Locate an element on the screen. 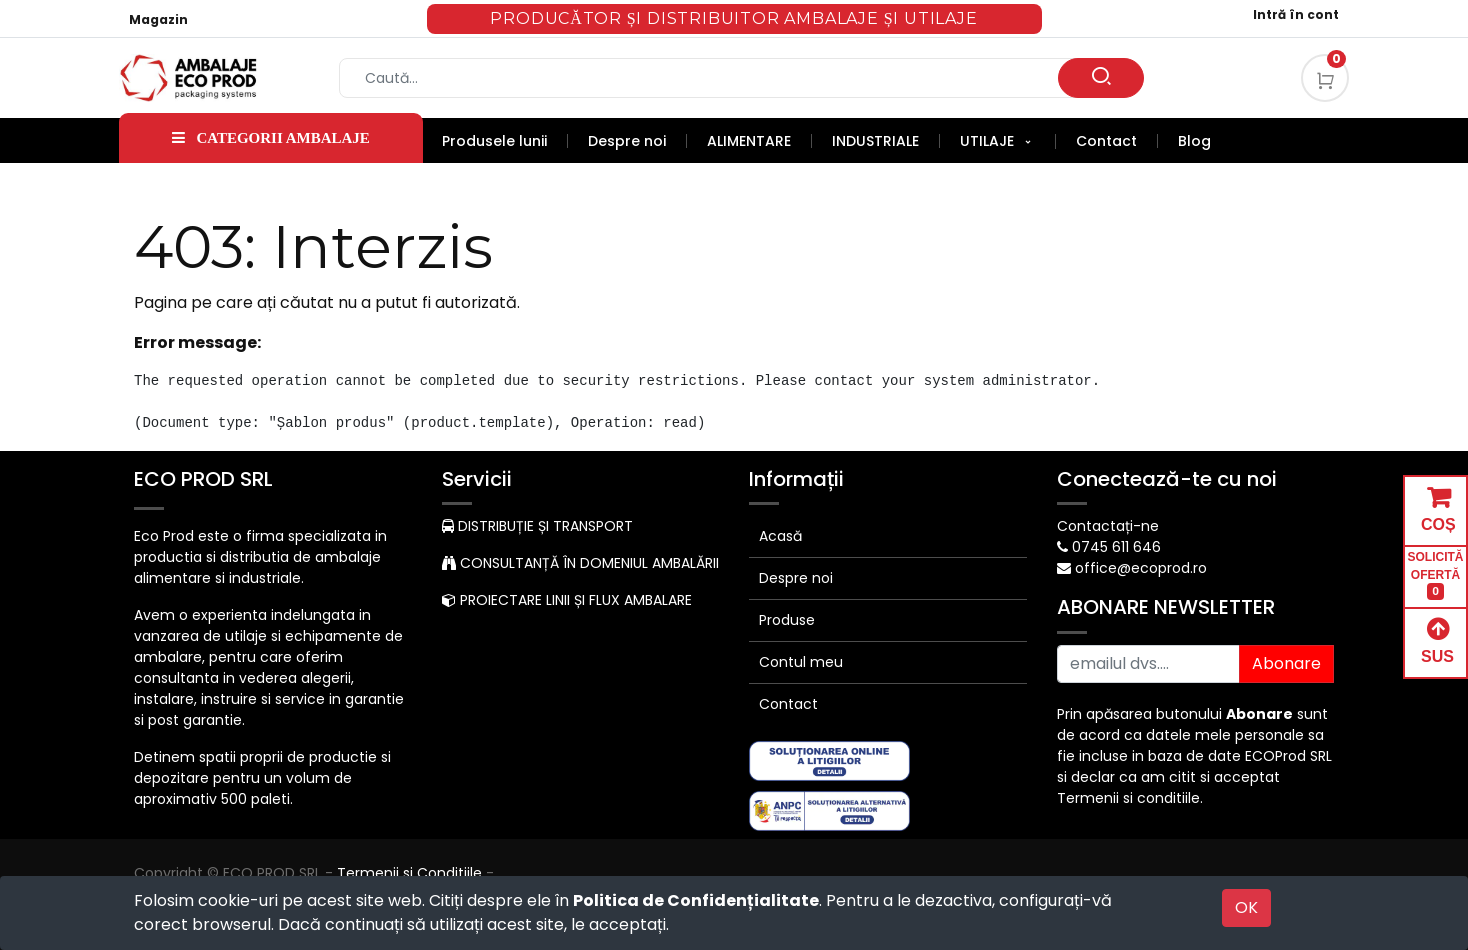 The height and width of the screenshot is (950, 1468). Produse is located at coordinates (787, 620).